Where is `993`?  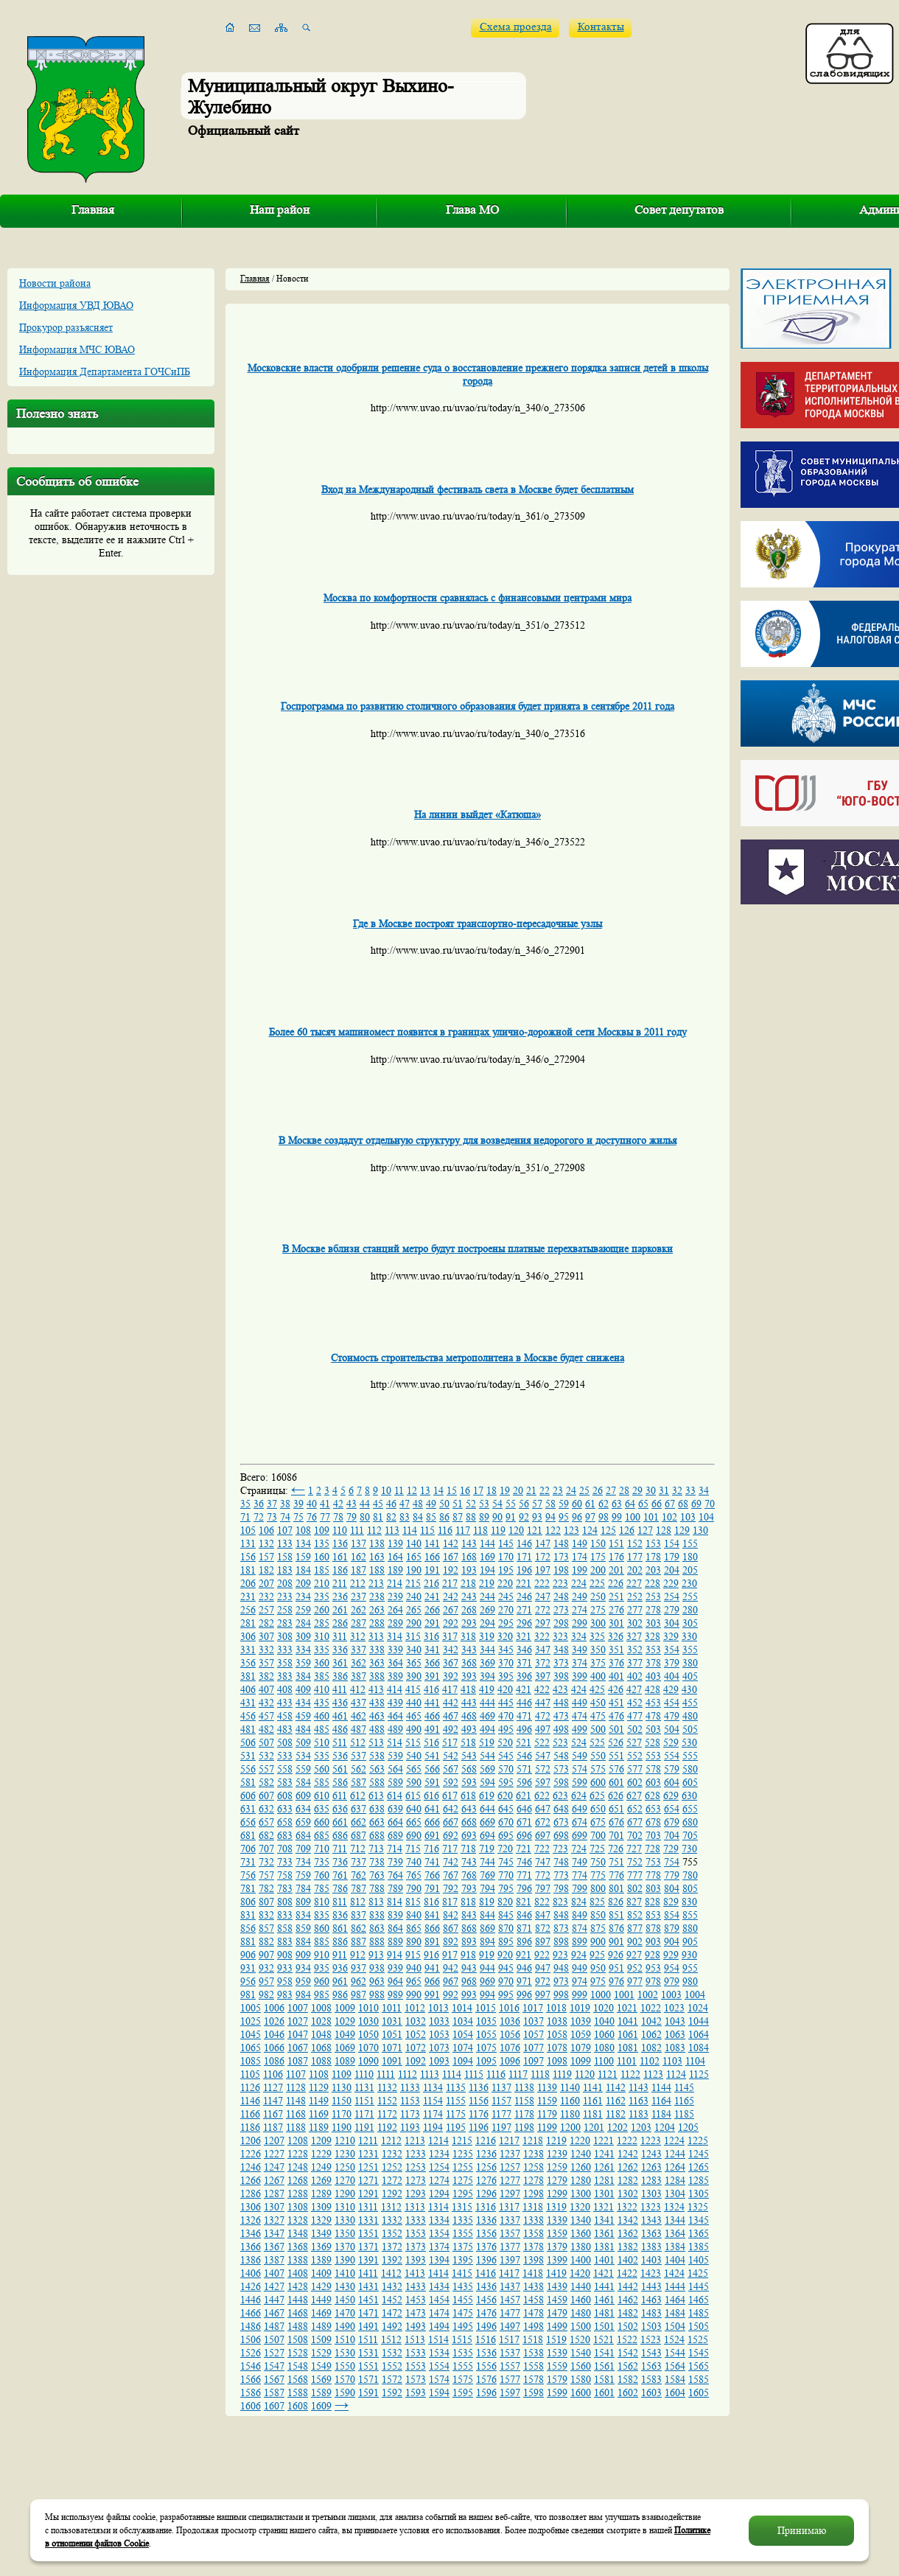 993 is located at coordinates (469, 1994).